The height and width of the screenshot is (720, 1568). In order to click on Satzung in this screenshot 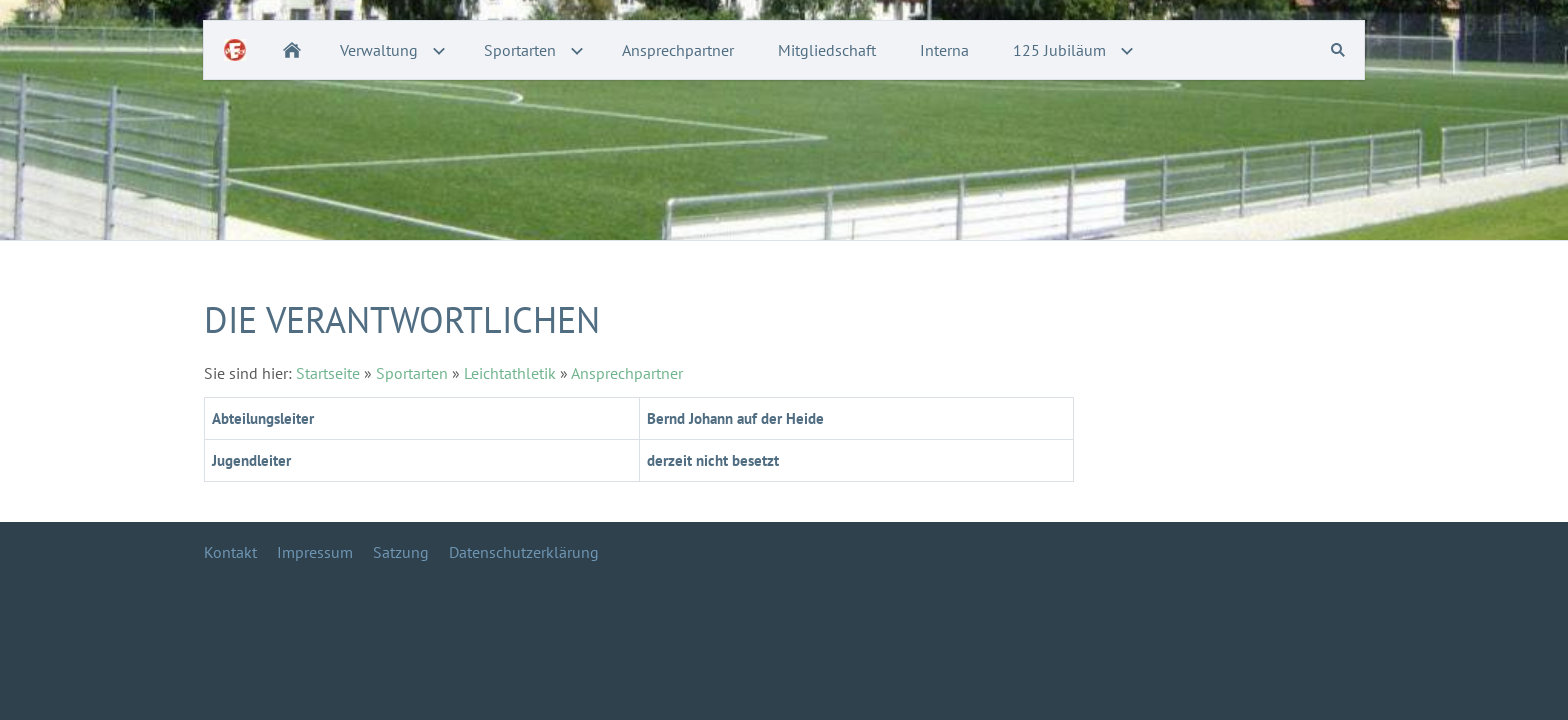, I will do `click(401, 552)`.